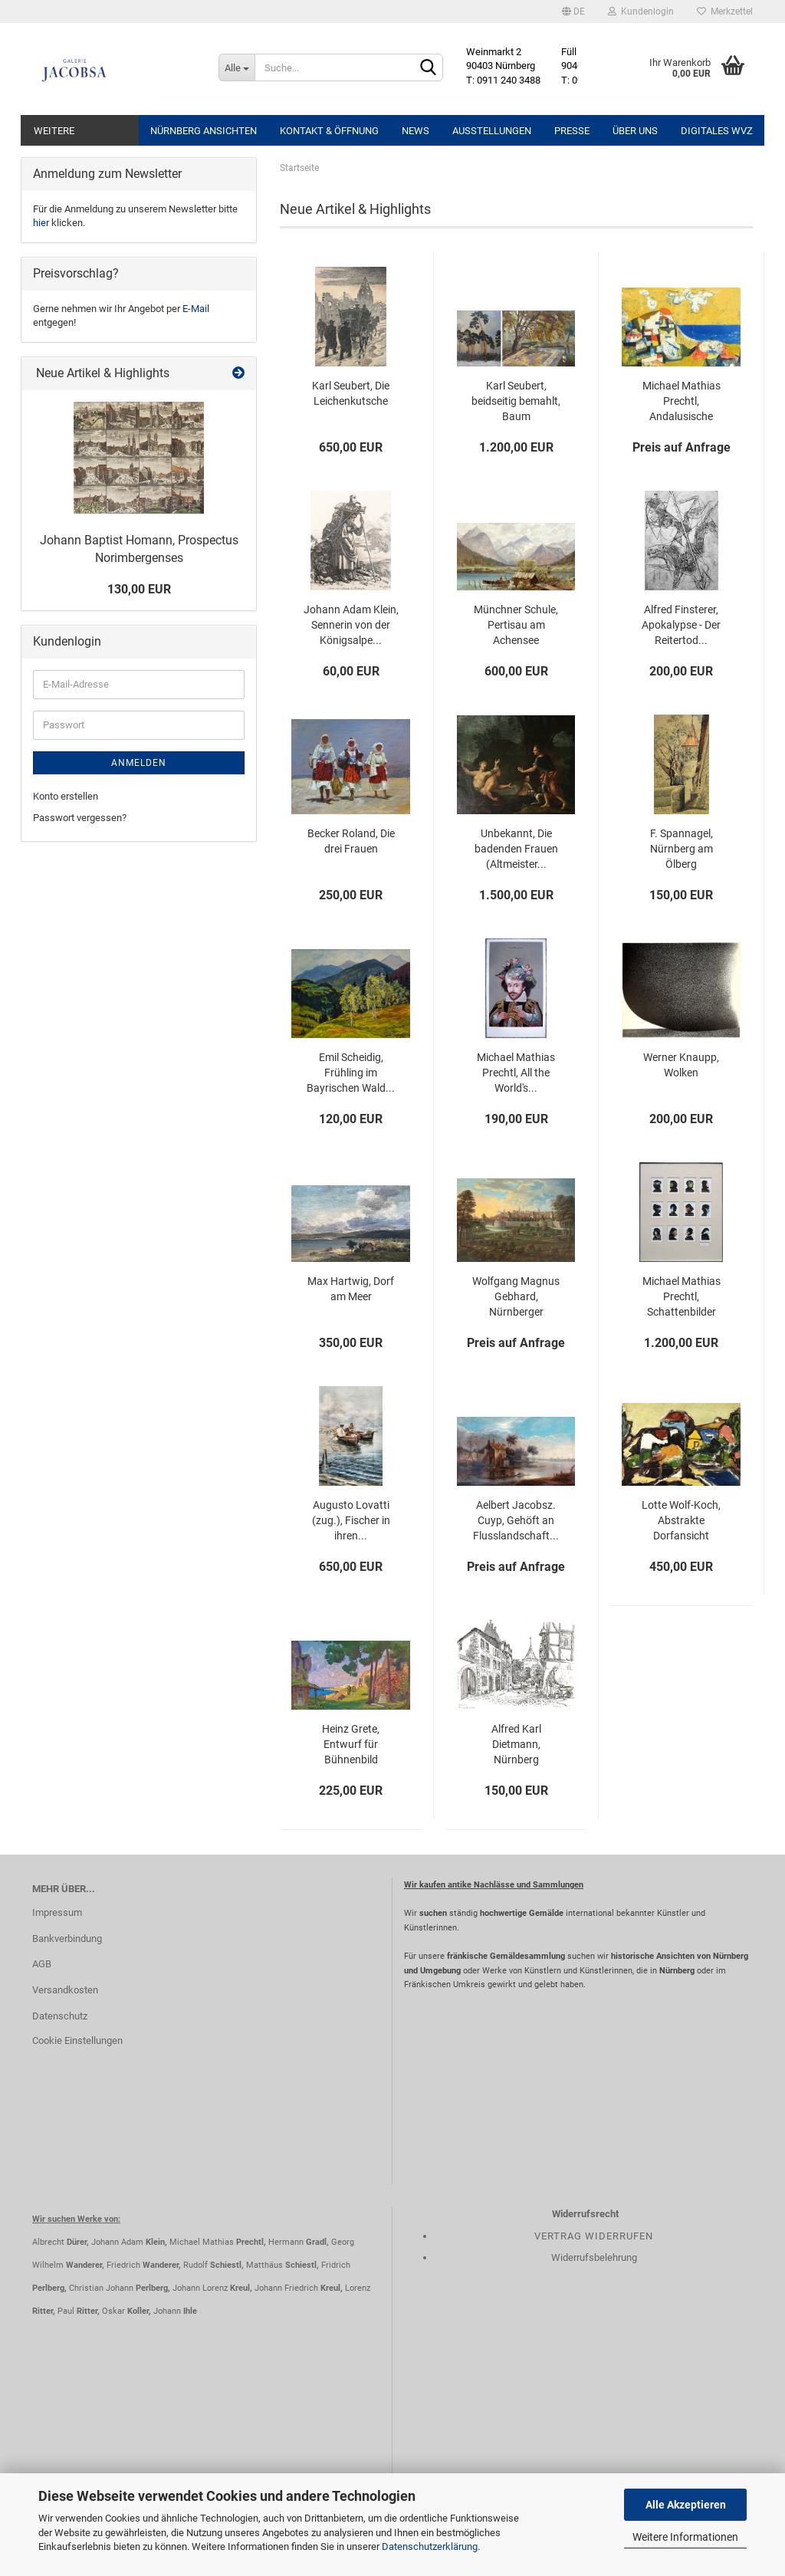  I want to click on Datenschutz, so click(59, 2016).